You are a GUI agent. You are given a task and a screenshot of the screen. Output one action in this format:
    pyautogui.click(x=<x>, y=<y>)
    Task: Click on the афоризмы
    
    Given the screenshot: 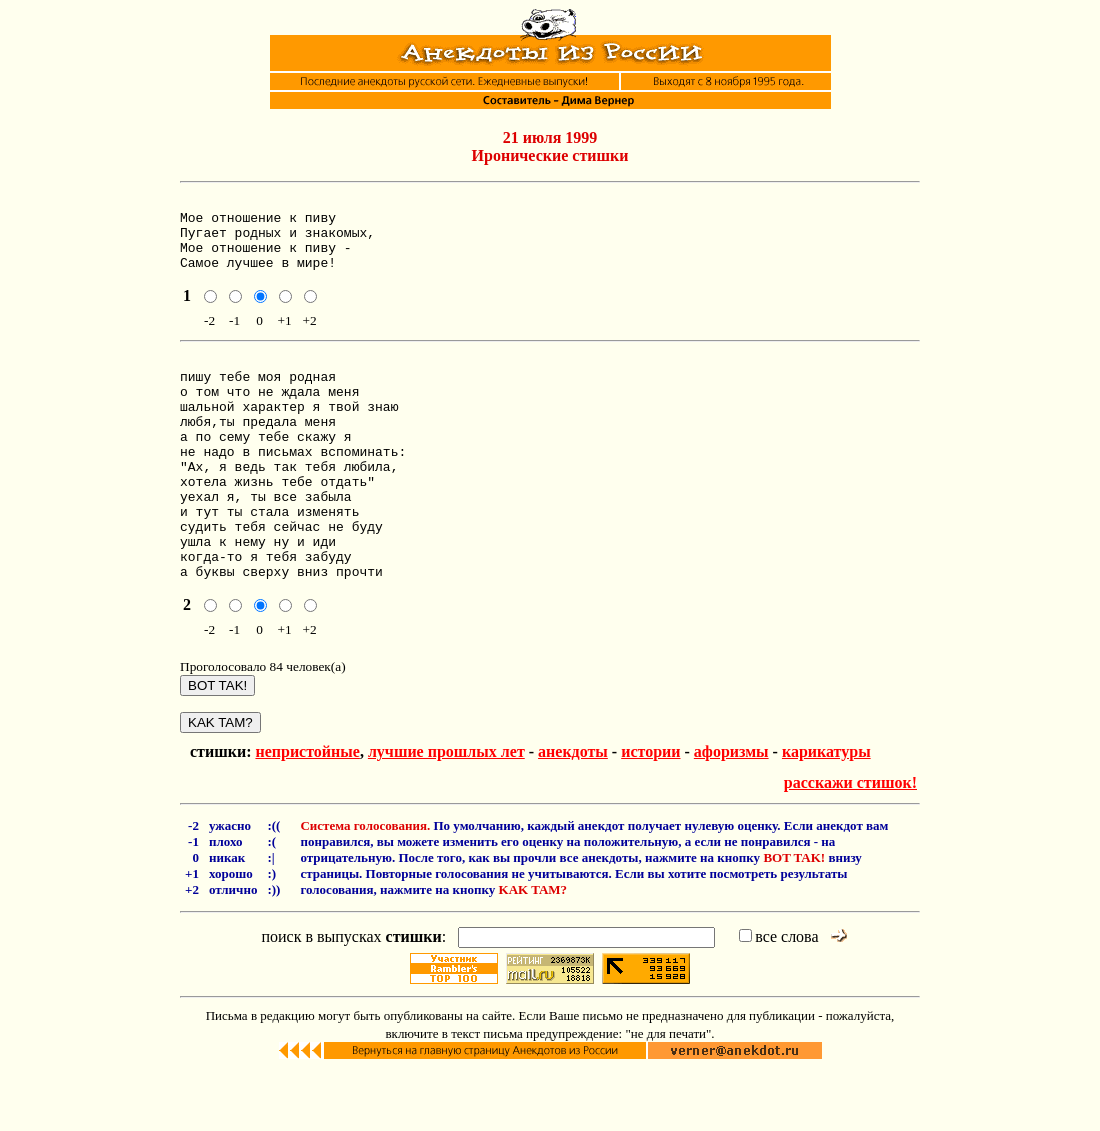 What is the action you would take?
    pyautogui.click(x=731, y=811)
    